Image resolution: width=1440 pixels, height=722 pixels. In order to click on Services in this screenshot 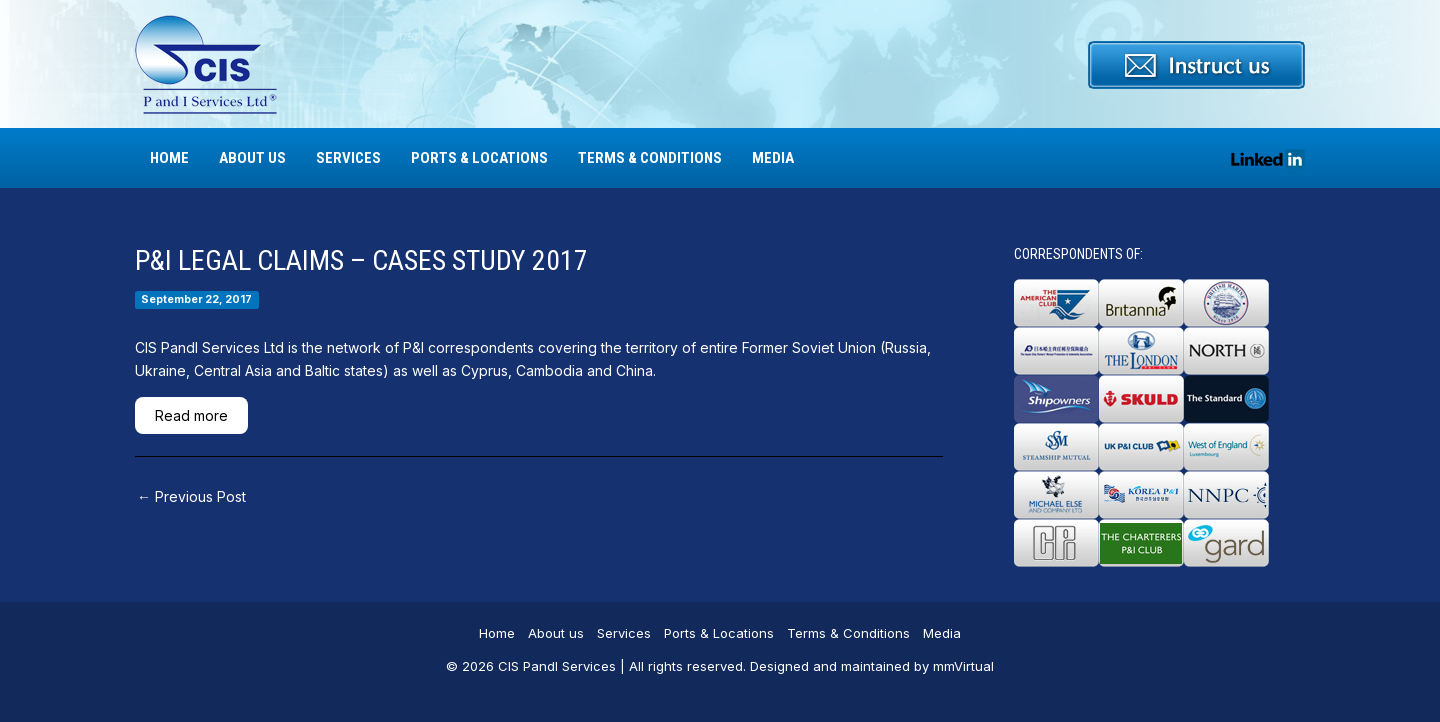, I will do `click(348, 158)`.